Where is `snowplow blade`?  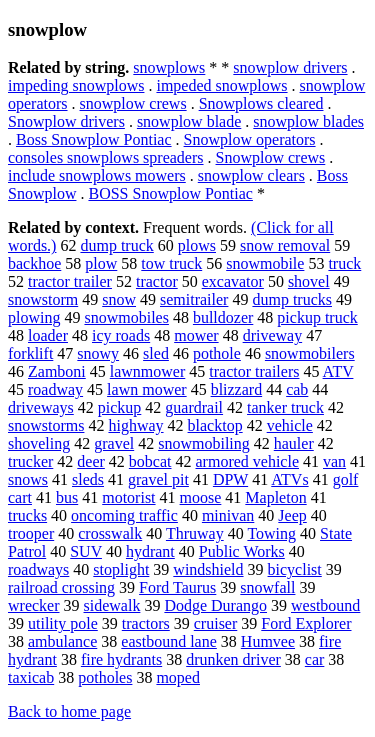 snowplow blade is located at coordinates (189, 121).